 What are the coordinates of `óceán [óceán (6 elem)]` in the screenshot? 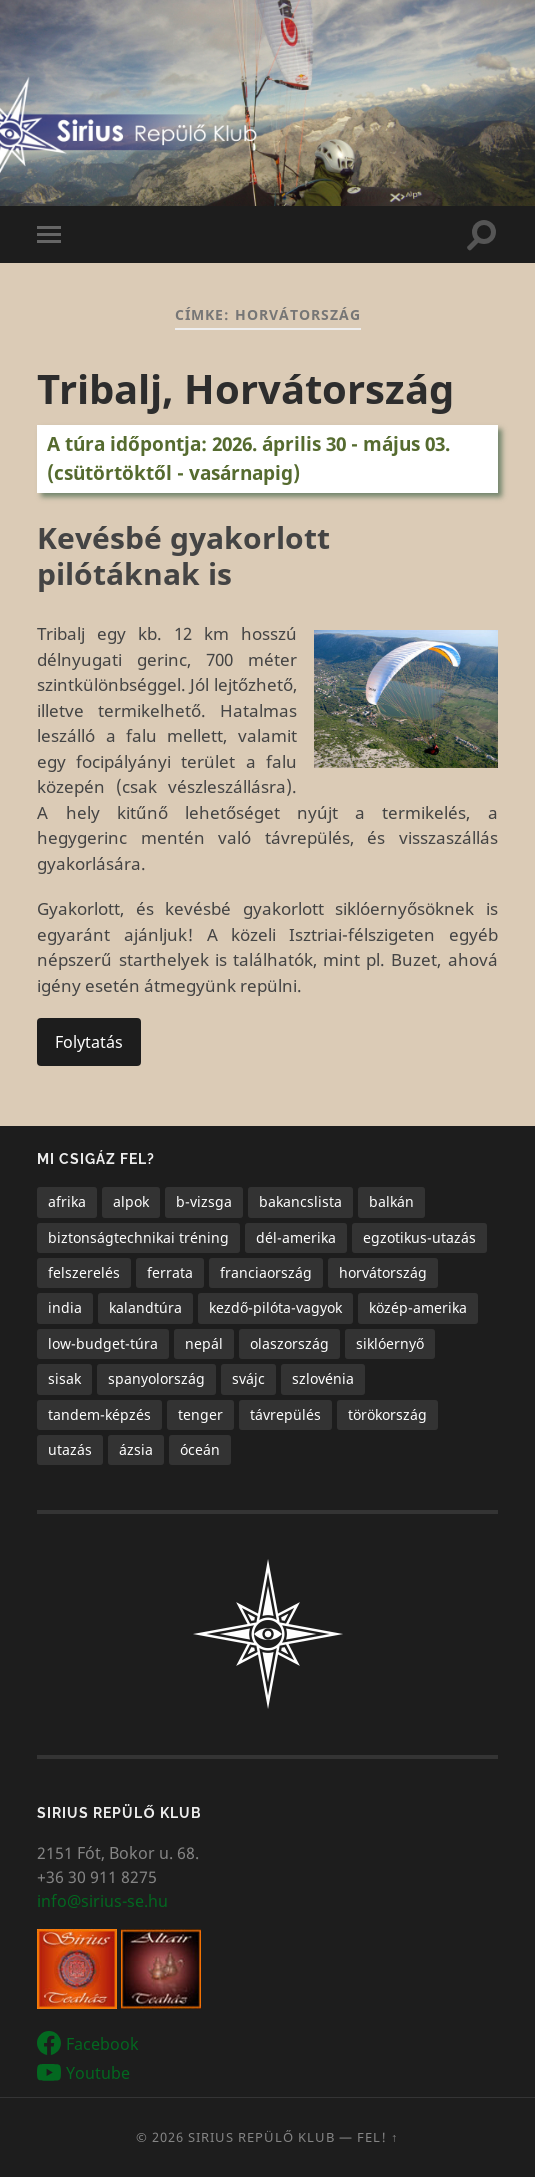 It's located at (200, 1449).